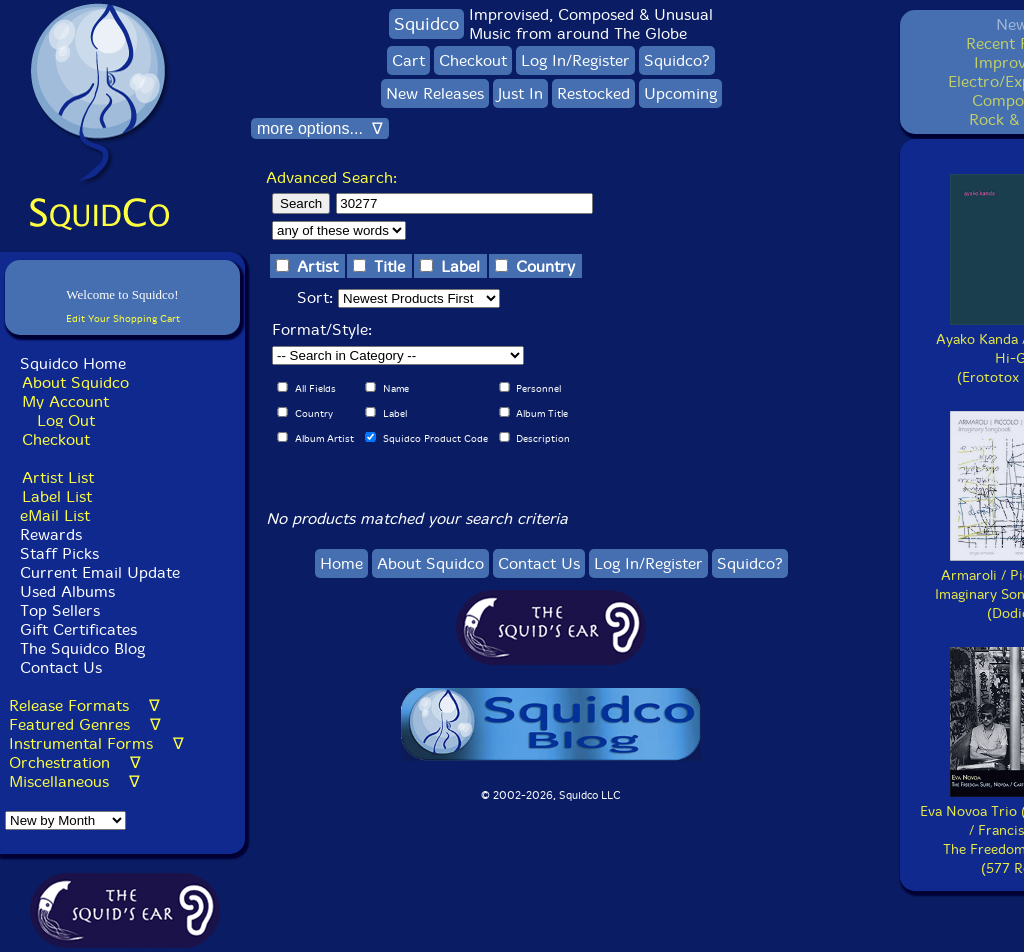 The image size is (1024, 952). Describe the element at coordinates (74, 781) in the screenshot. I see `Miscellaneous ∇` at that location.